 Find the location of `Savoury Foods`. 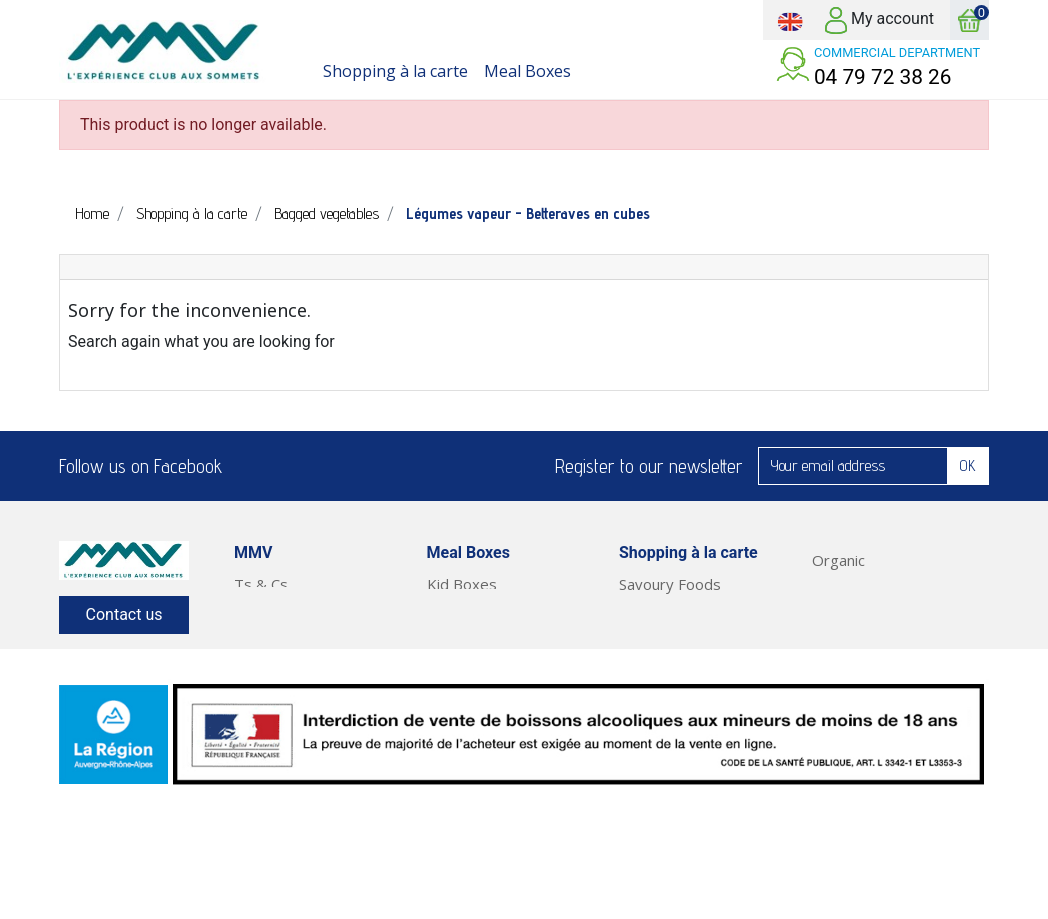

Savoury Foods is located at coordinates (670, 584).